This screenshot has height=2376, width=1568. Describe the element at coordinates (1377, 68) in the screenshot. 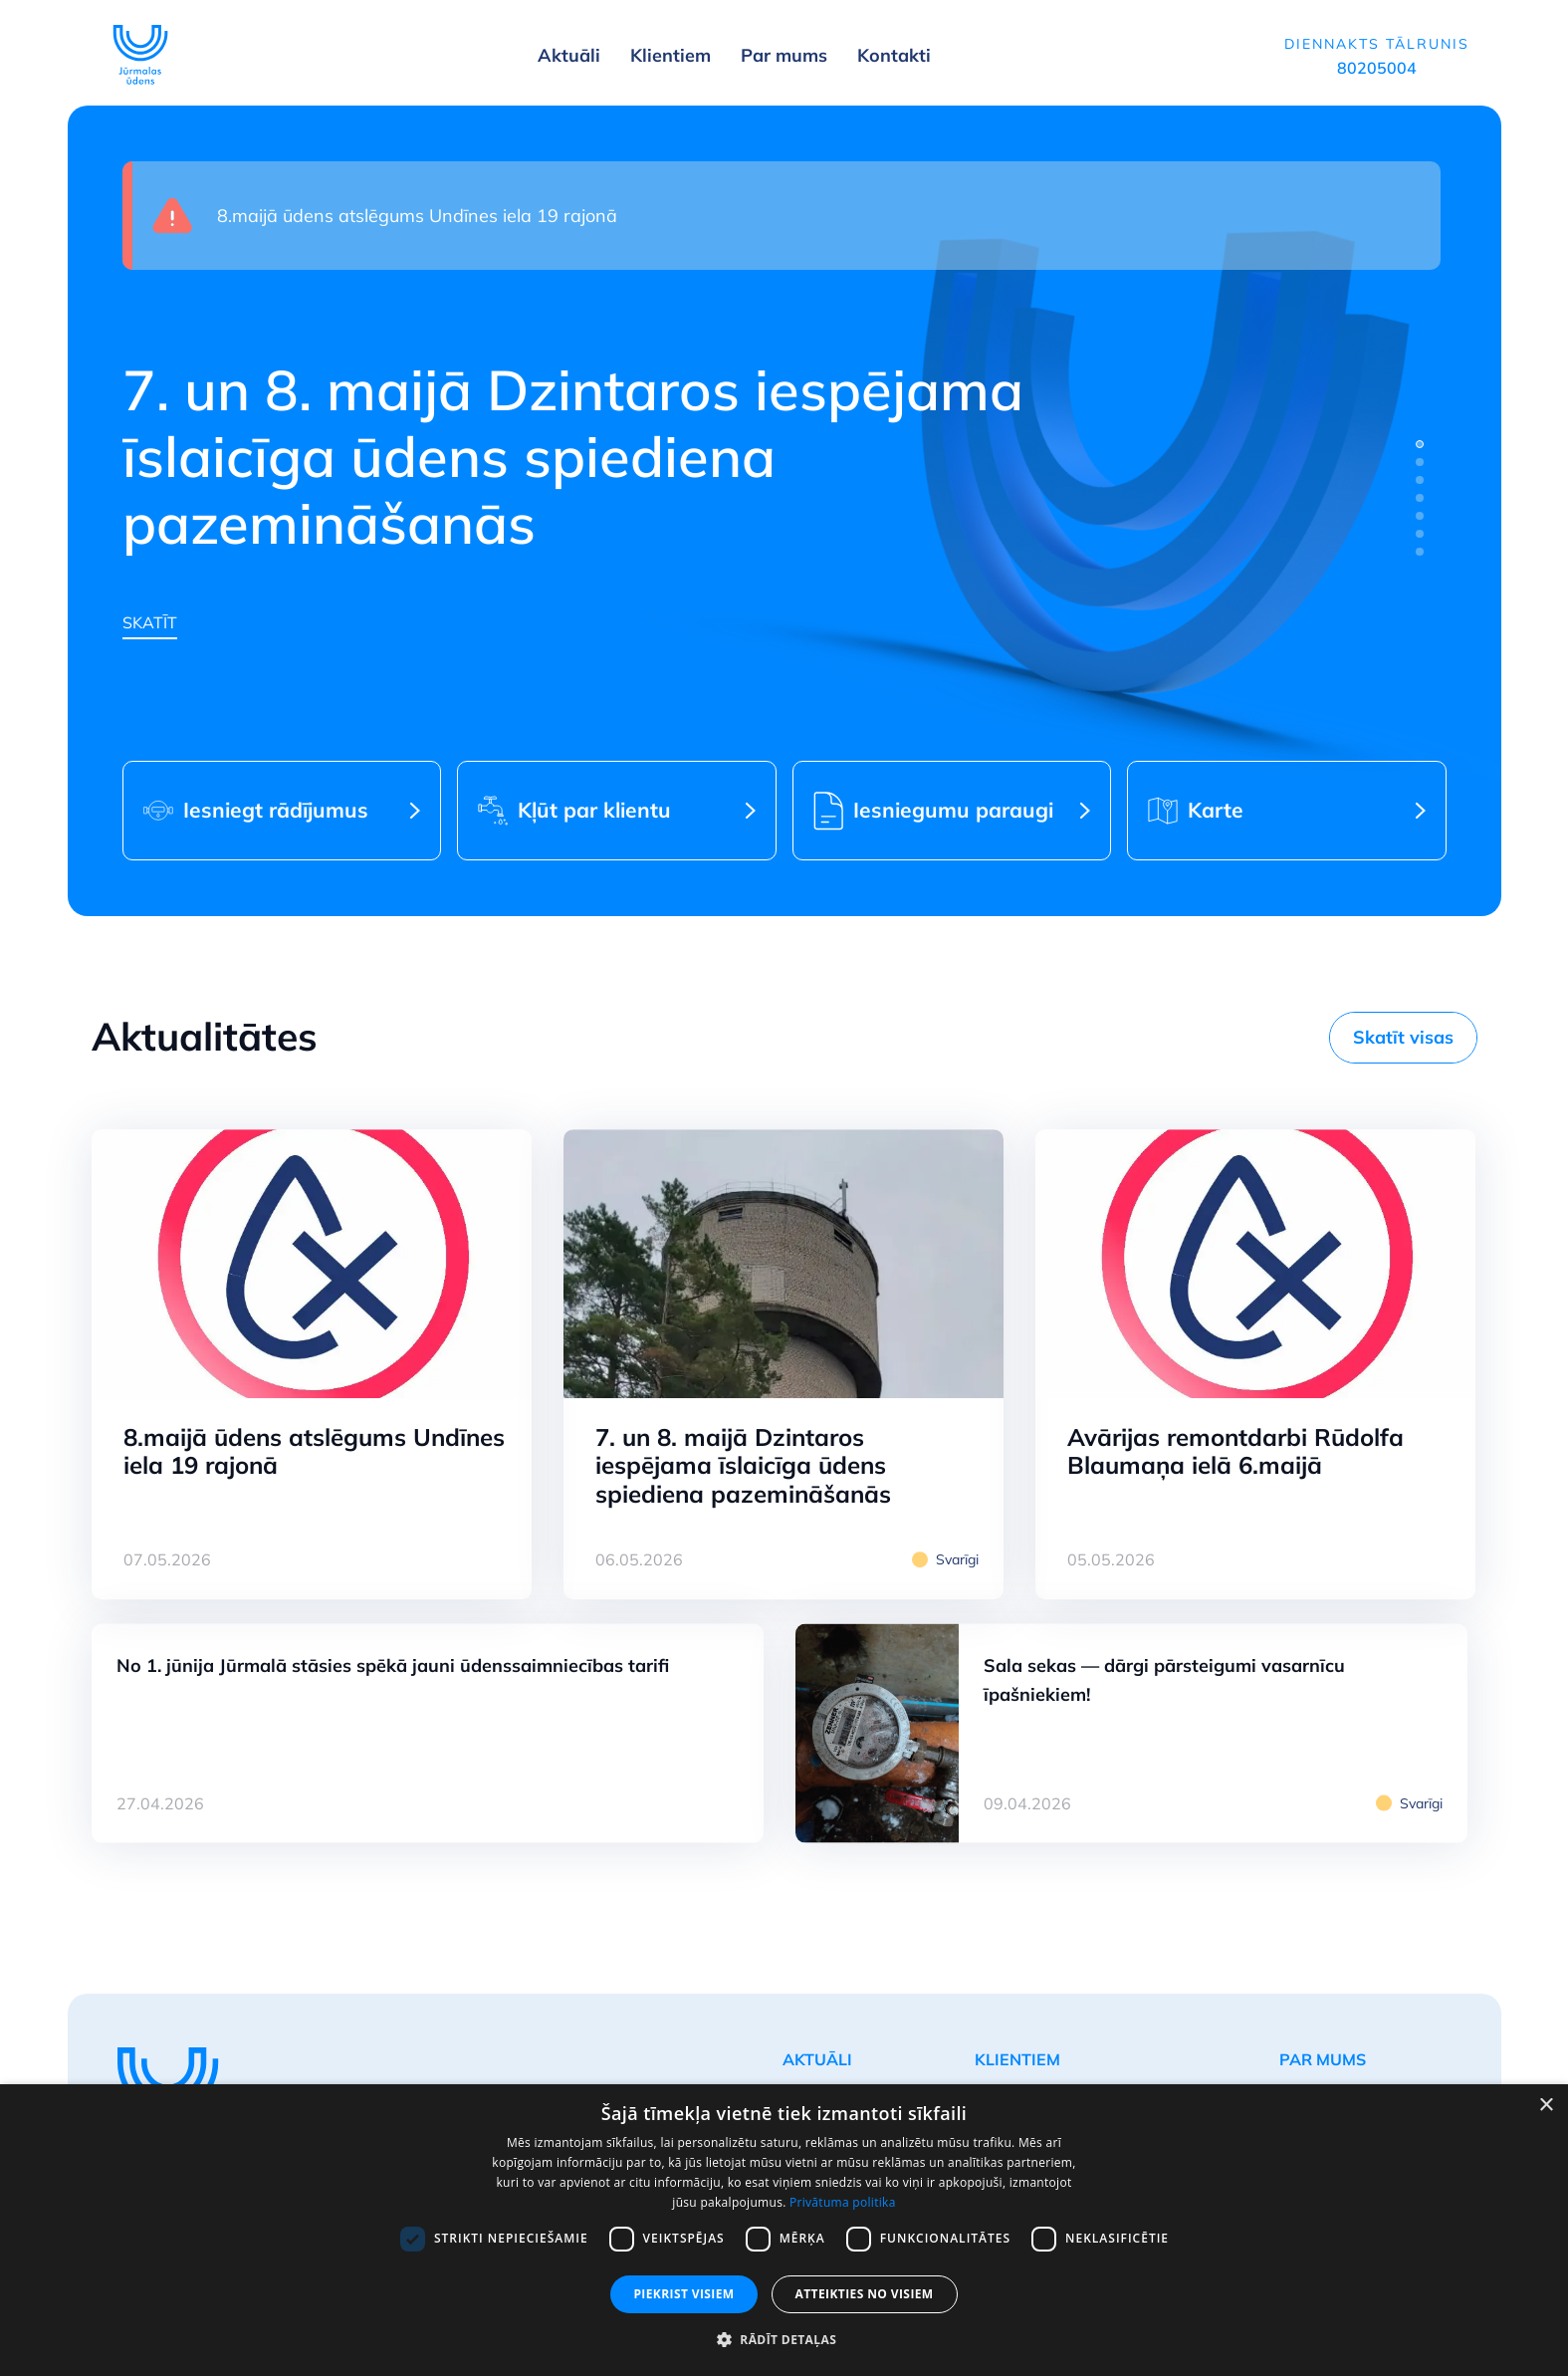

I see `80205004` at that location.